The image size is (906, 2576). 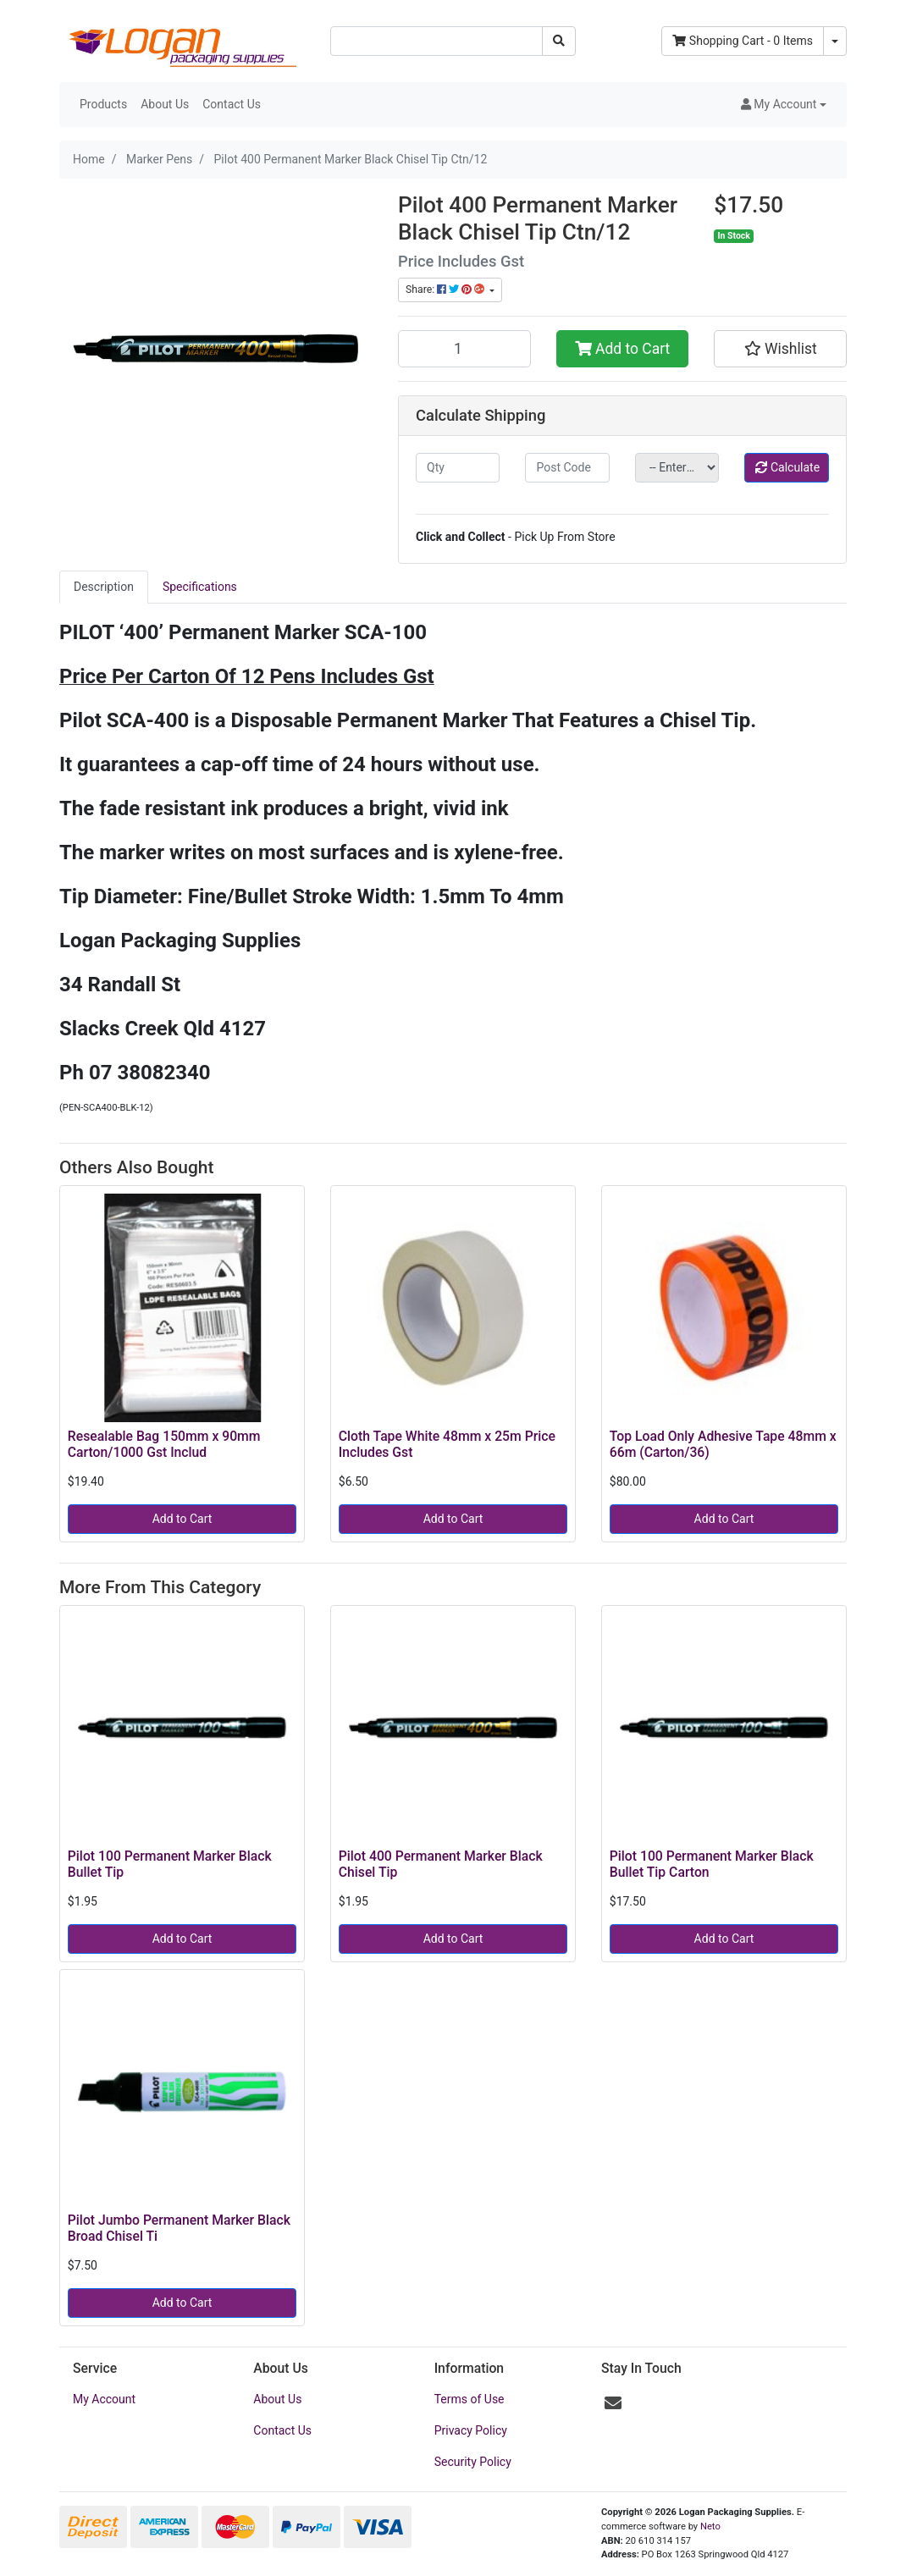 What do you see at coordinates (464, 348) in the screenshot?
I see `[Pilot 400 Permanent Marker Black Chisel Tip Ctn/12 quantity field]` at bounding box center [464, 348].